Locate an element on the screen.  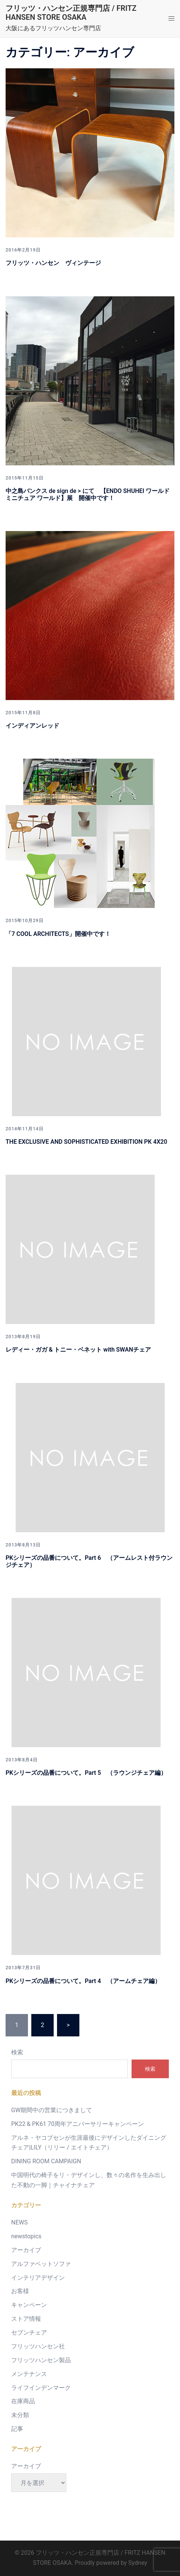
セブンチェア is located at coordinates (29, 2332).